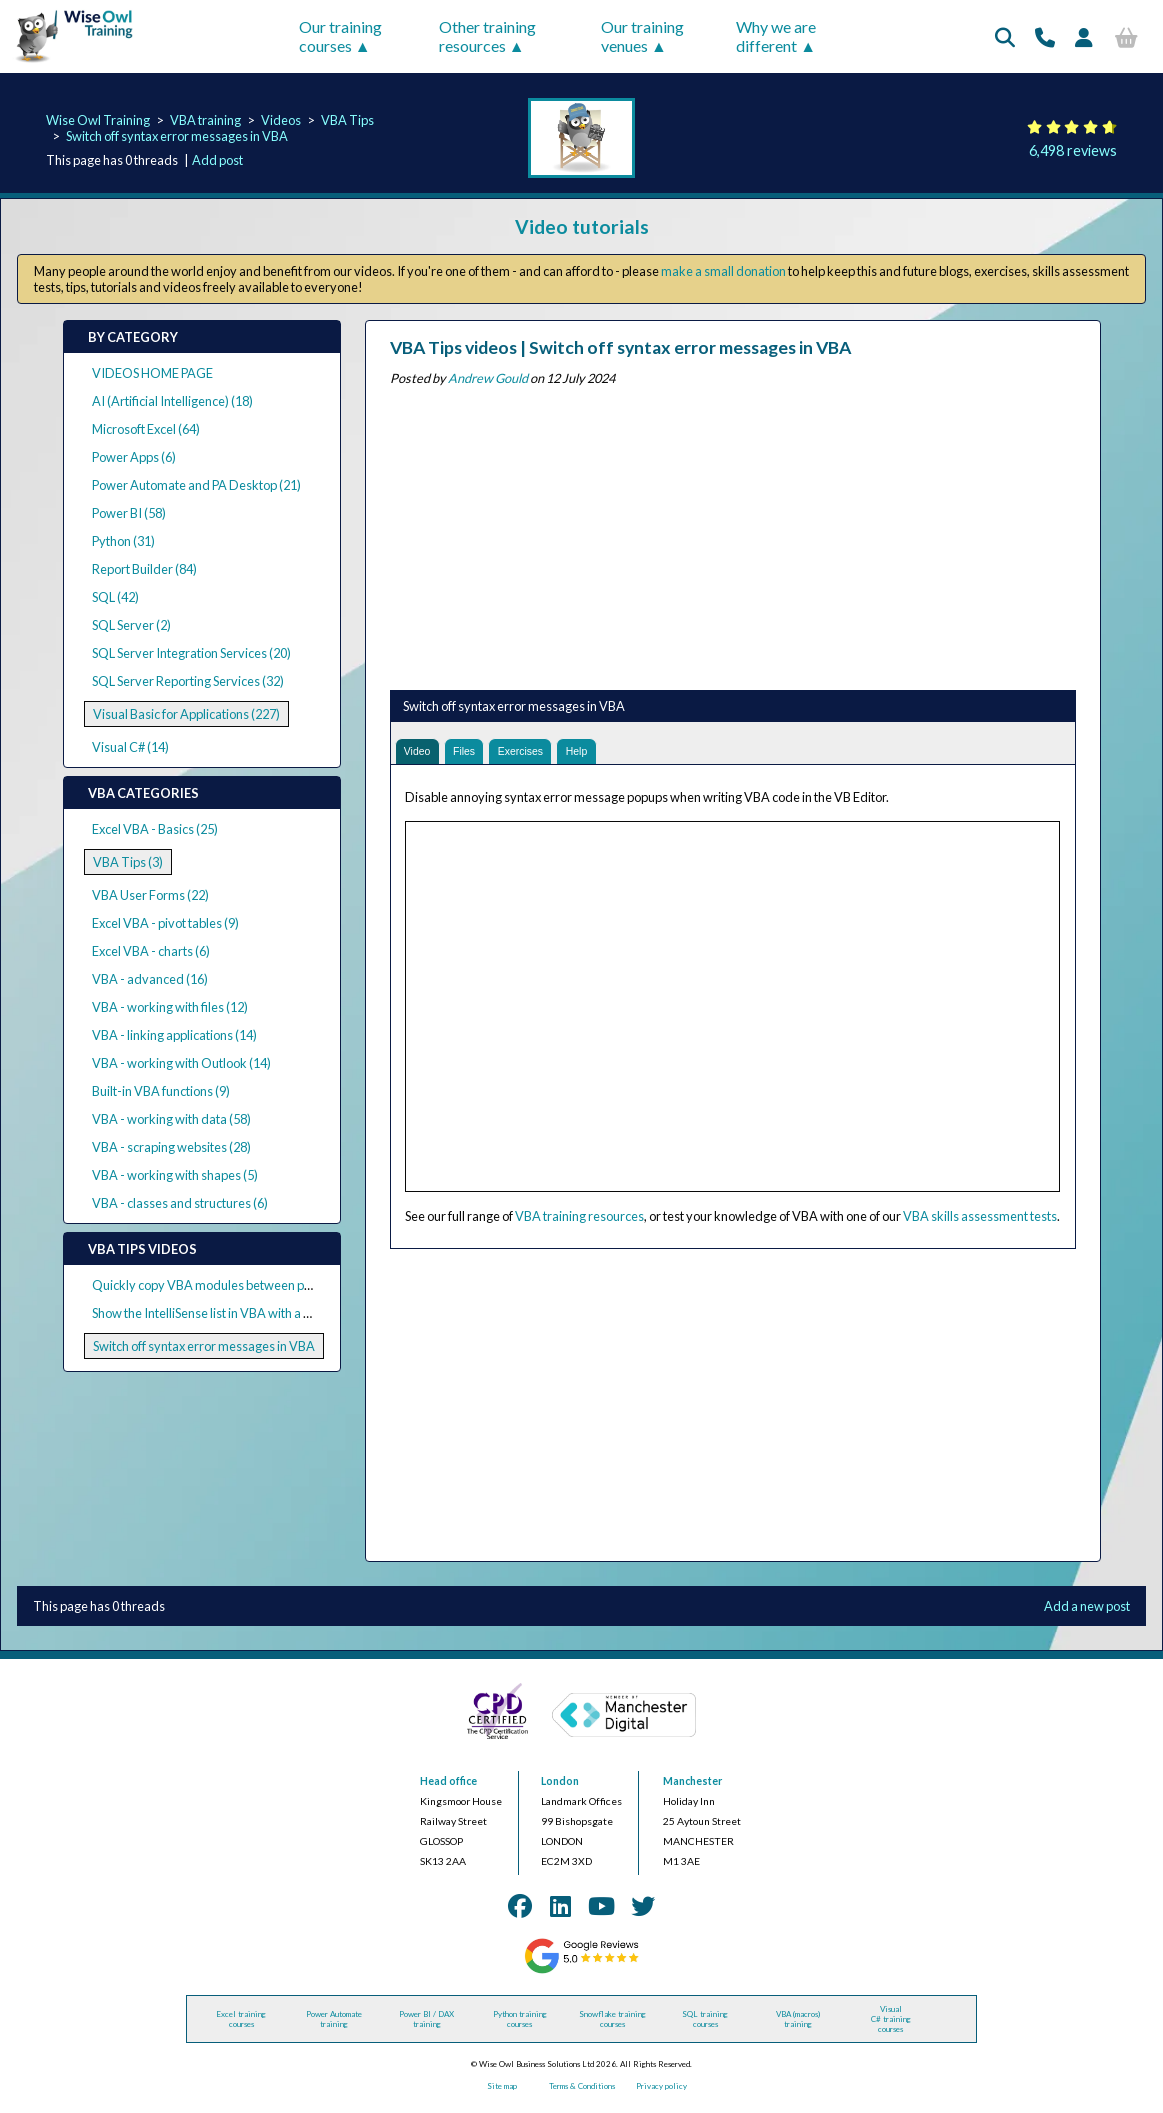 The width and height of the screenshot is (1163, 2113). I want to click on VBA - advanced (16), so click(150, 979).